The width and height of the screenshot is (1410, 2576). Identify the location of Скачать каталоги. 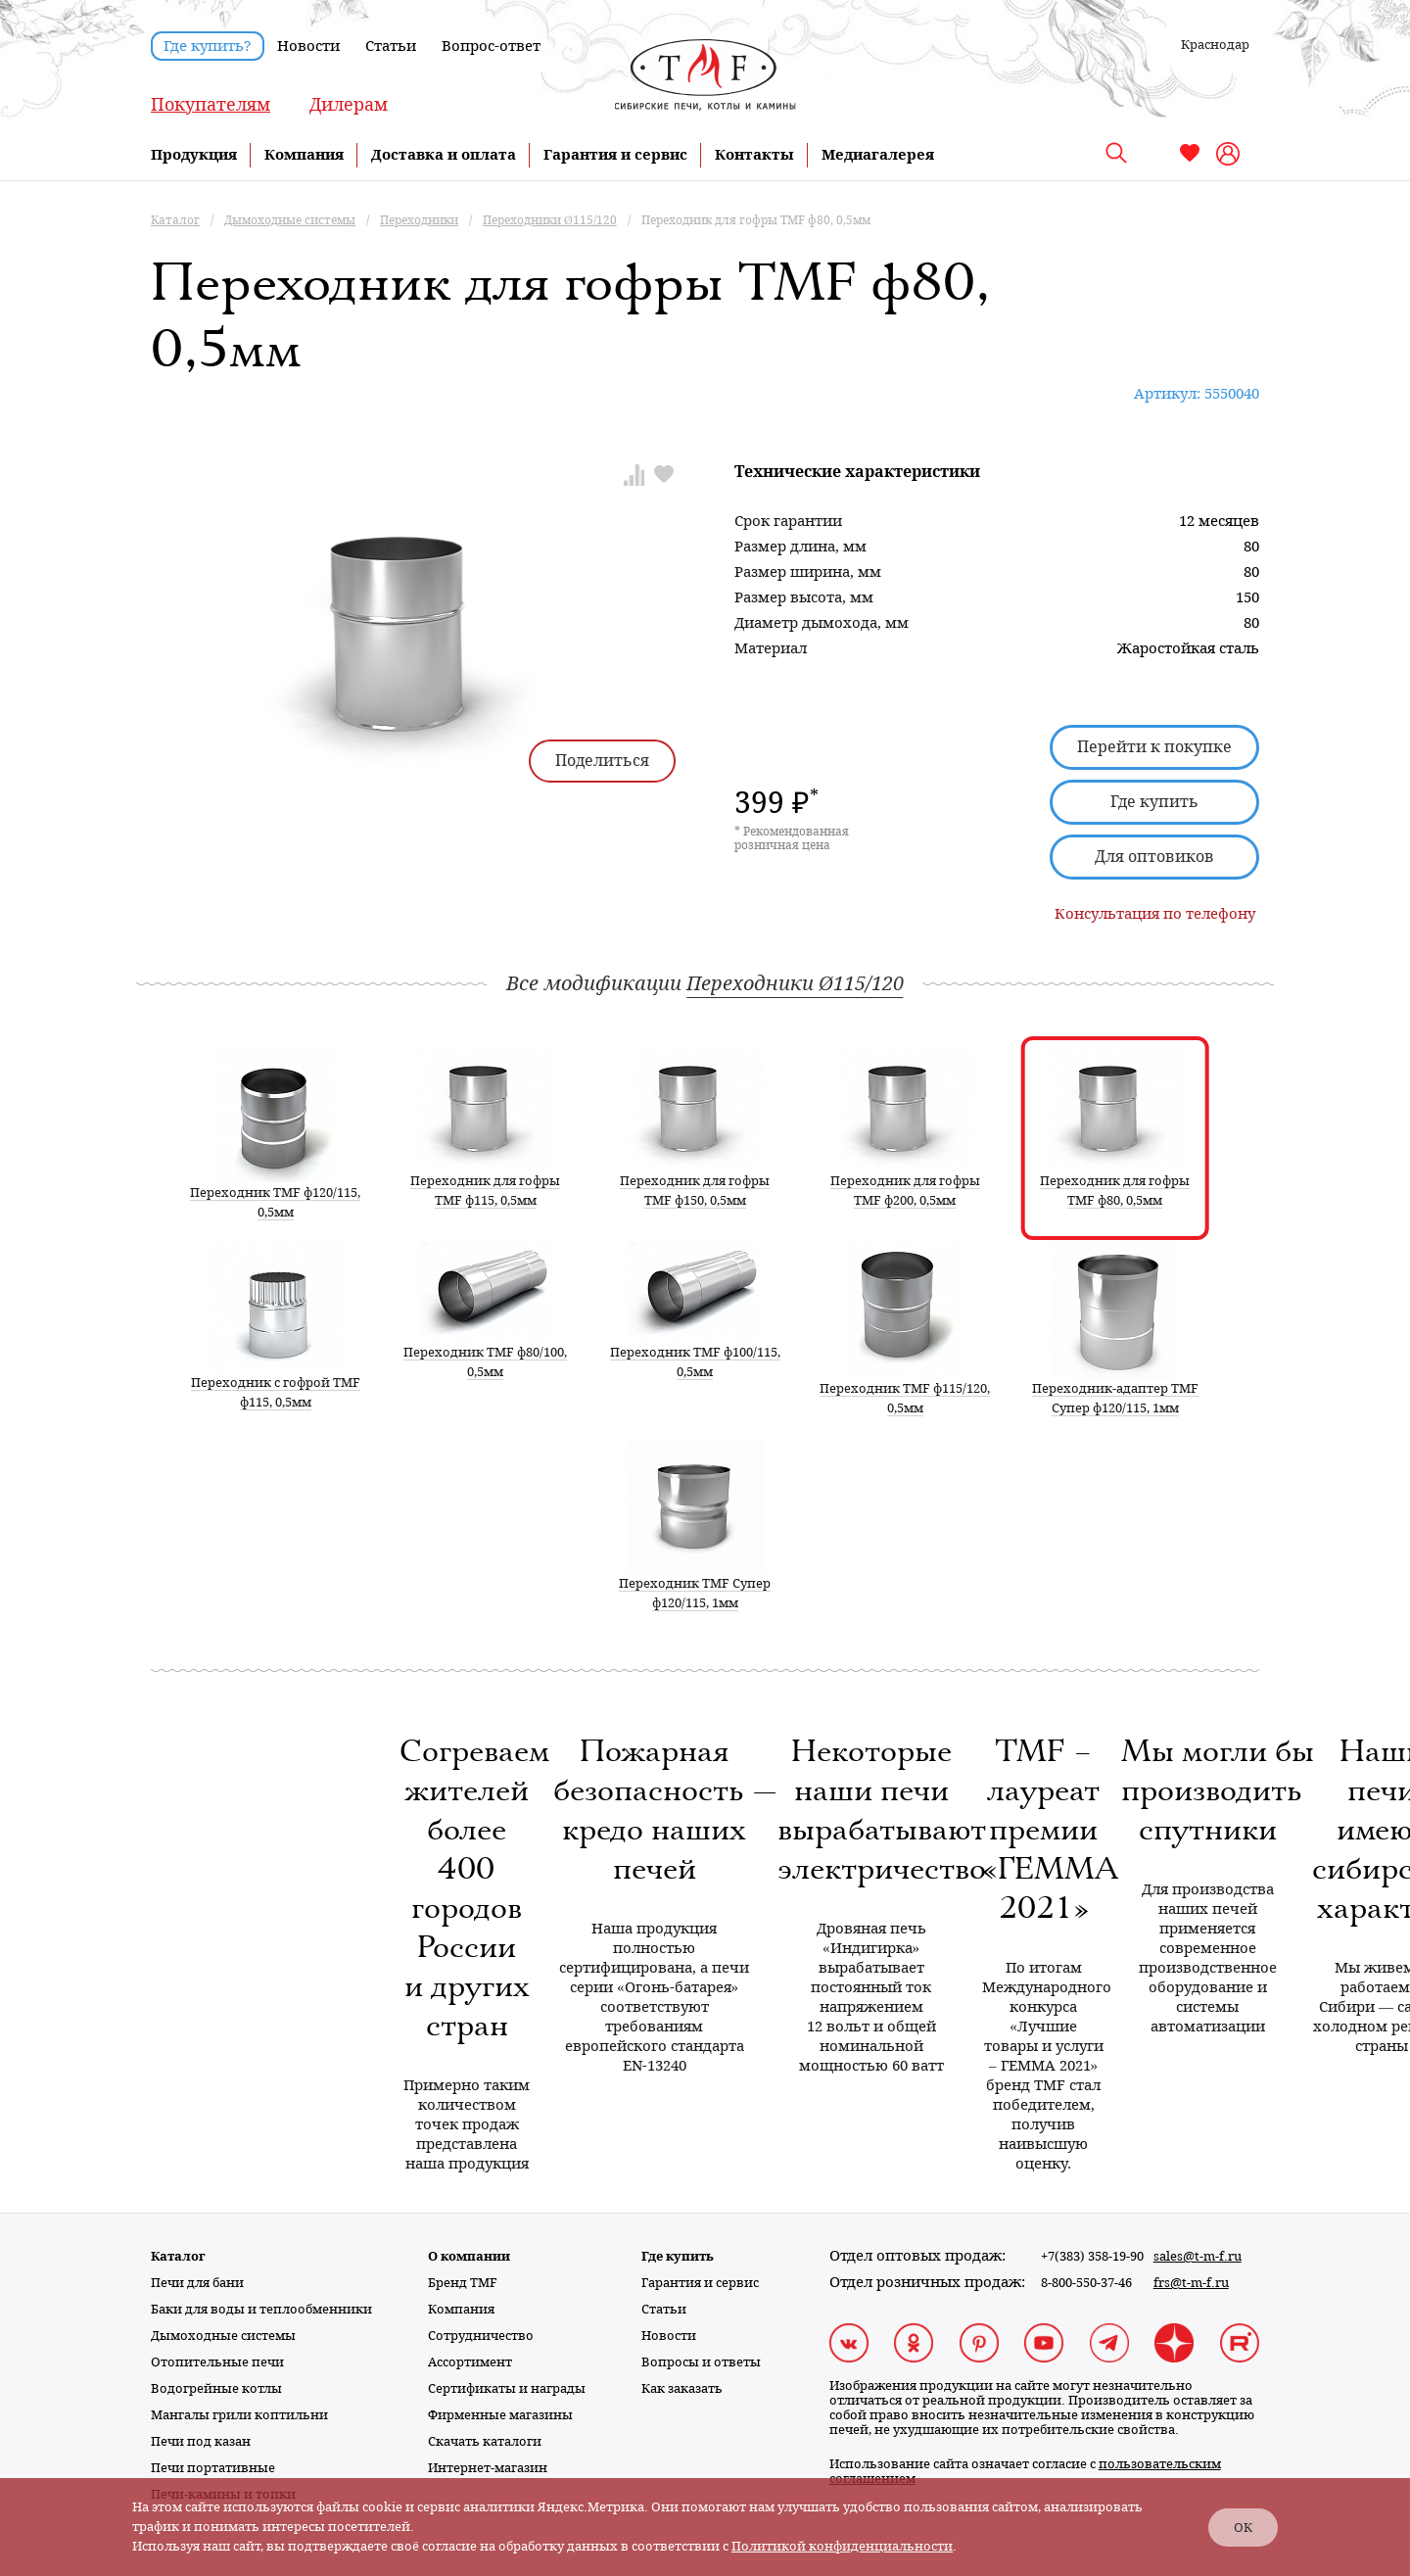
(484, 2441).